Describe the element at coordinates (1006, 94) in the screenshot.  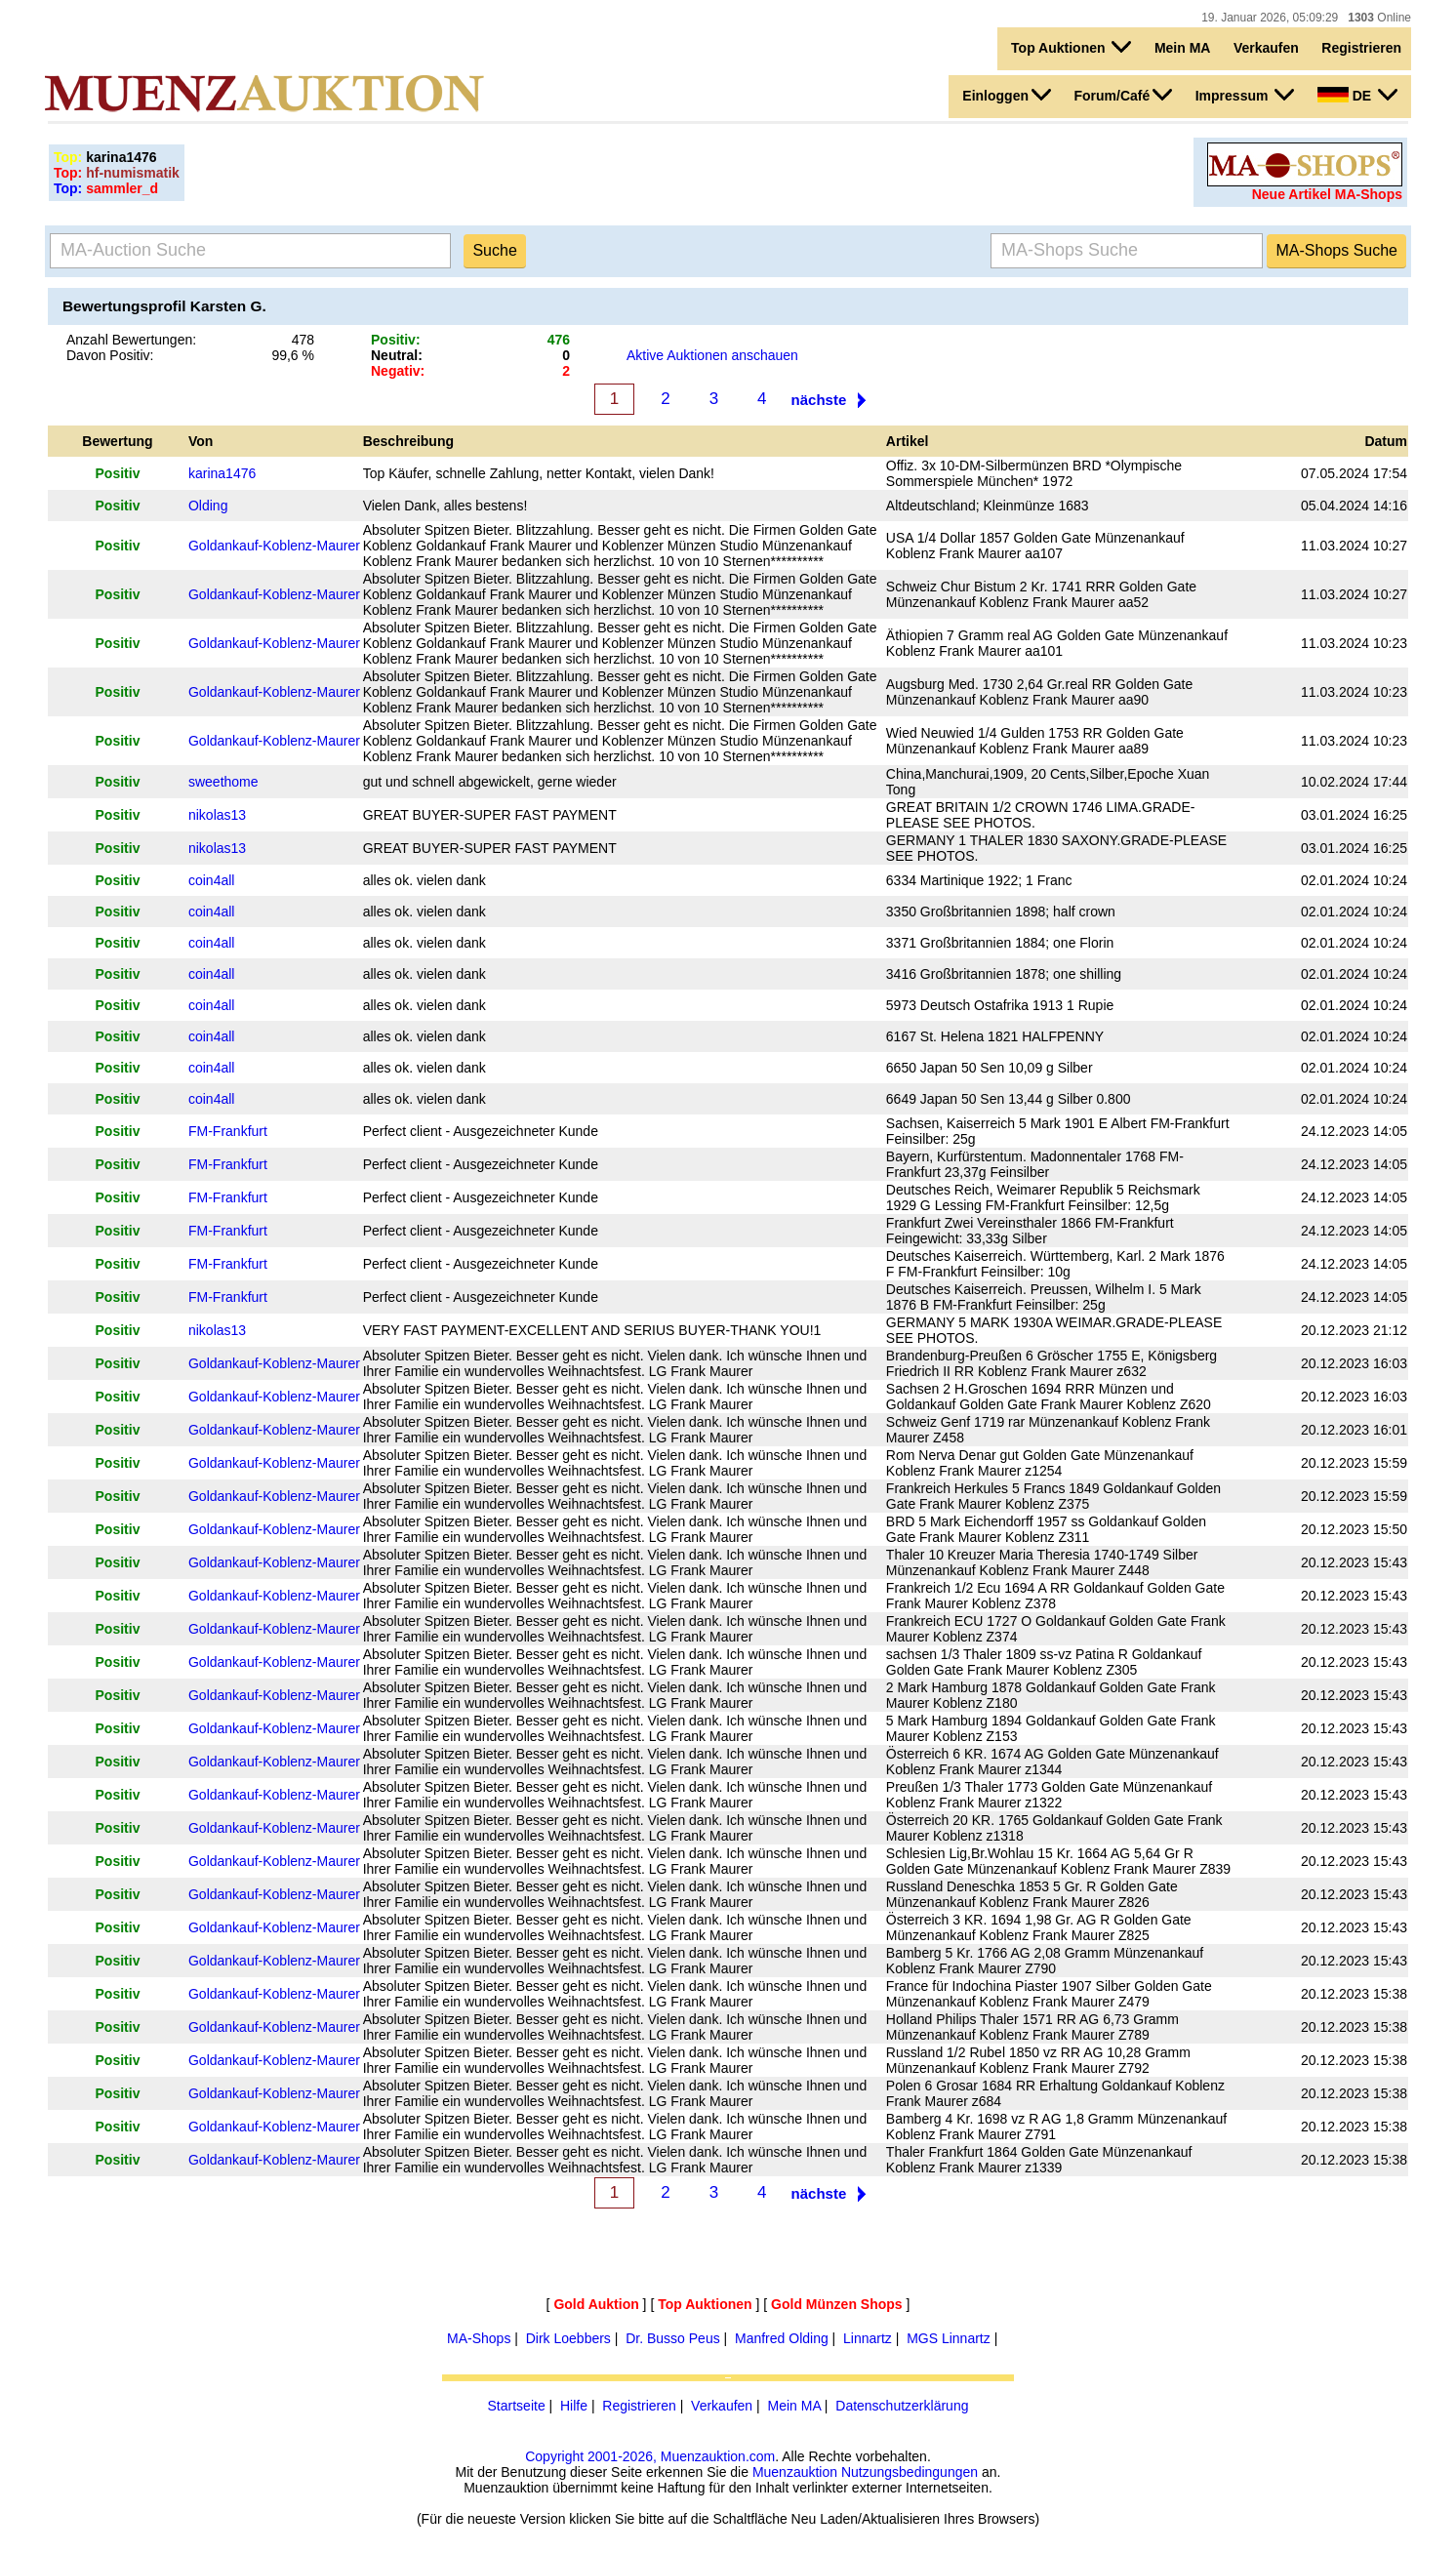
I see `Einloggen` at that location.